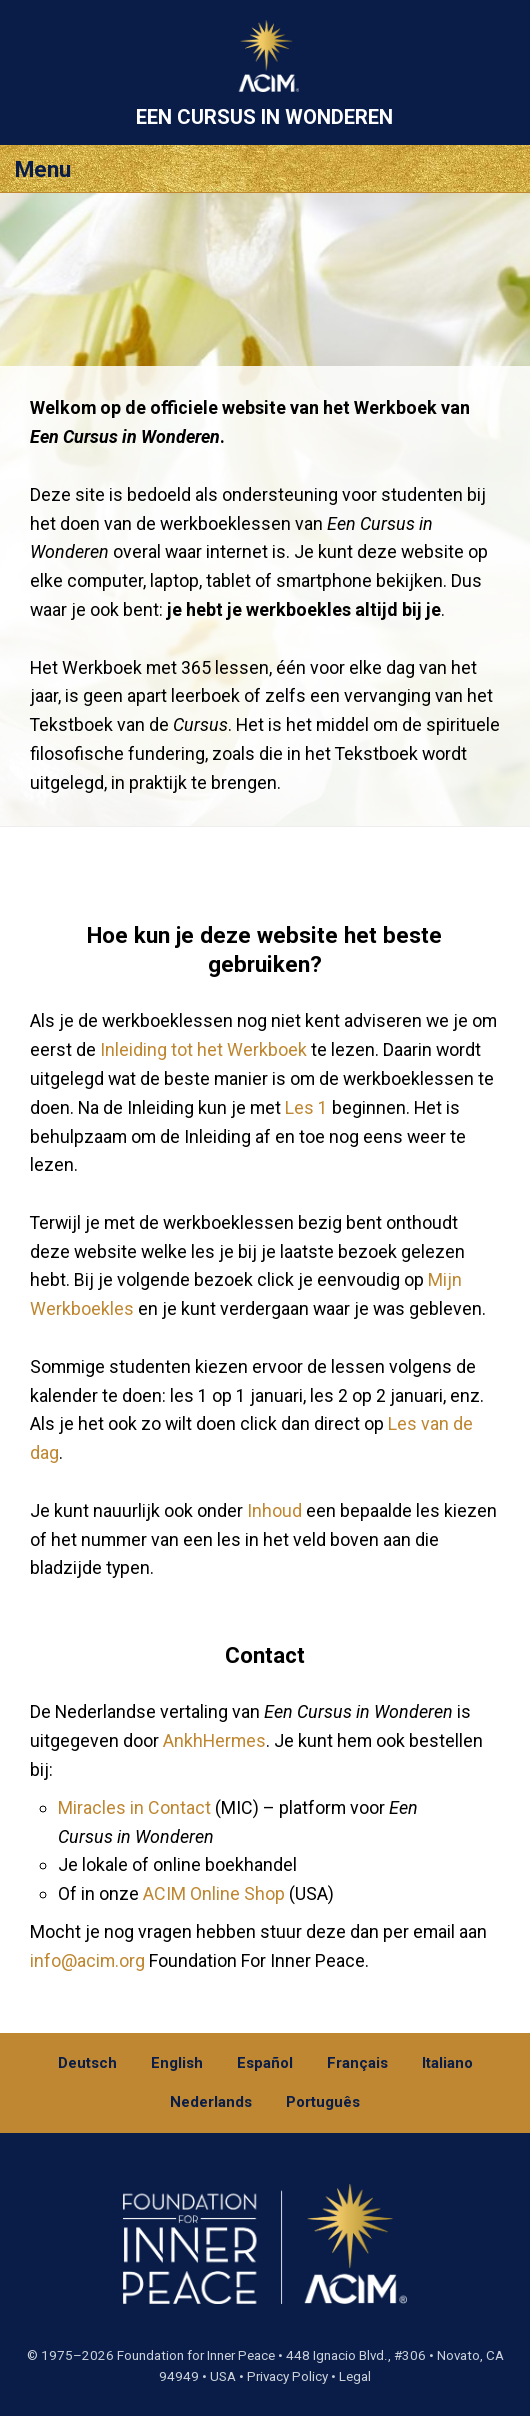  Describe the element at coordinates (214, 1893) in the screenshot. I see `ACIM Online Shop` at that location.